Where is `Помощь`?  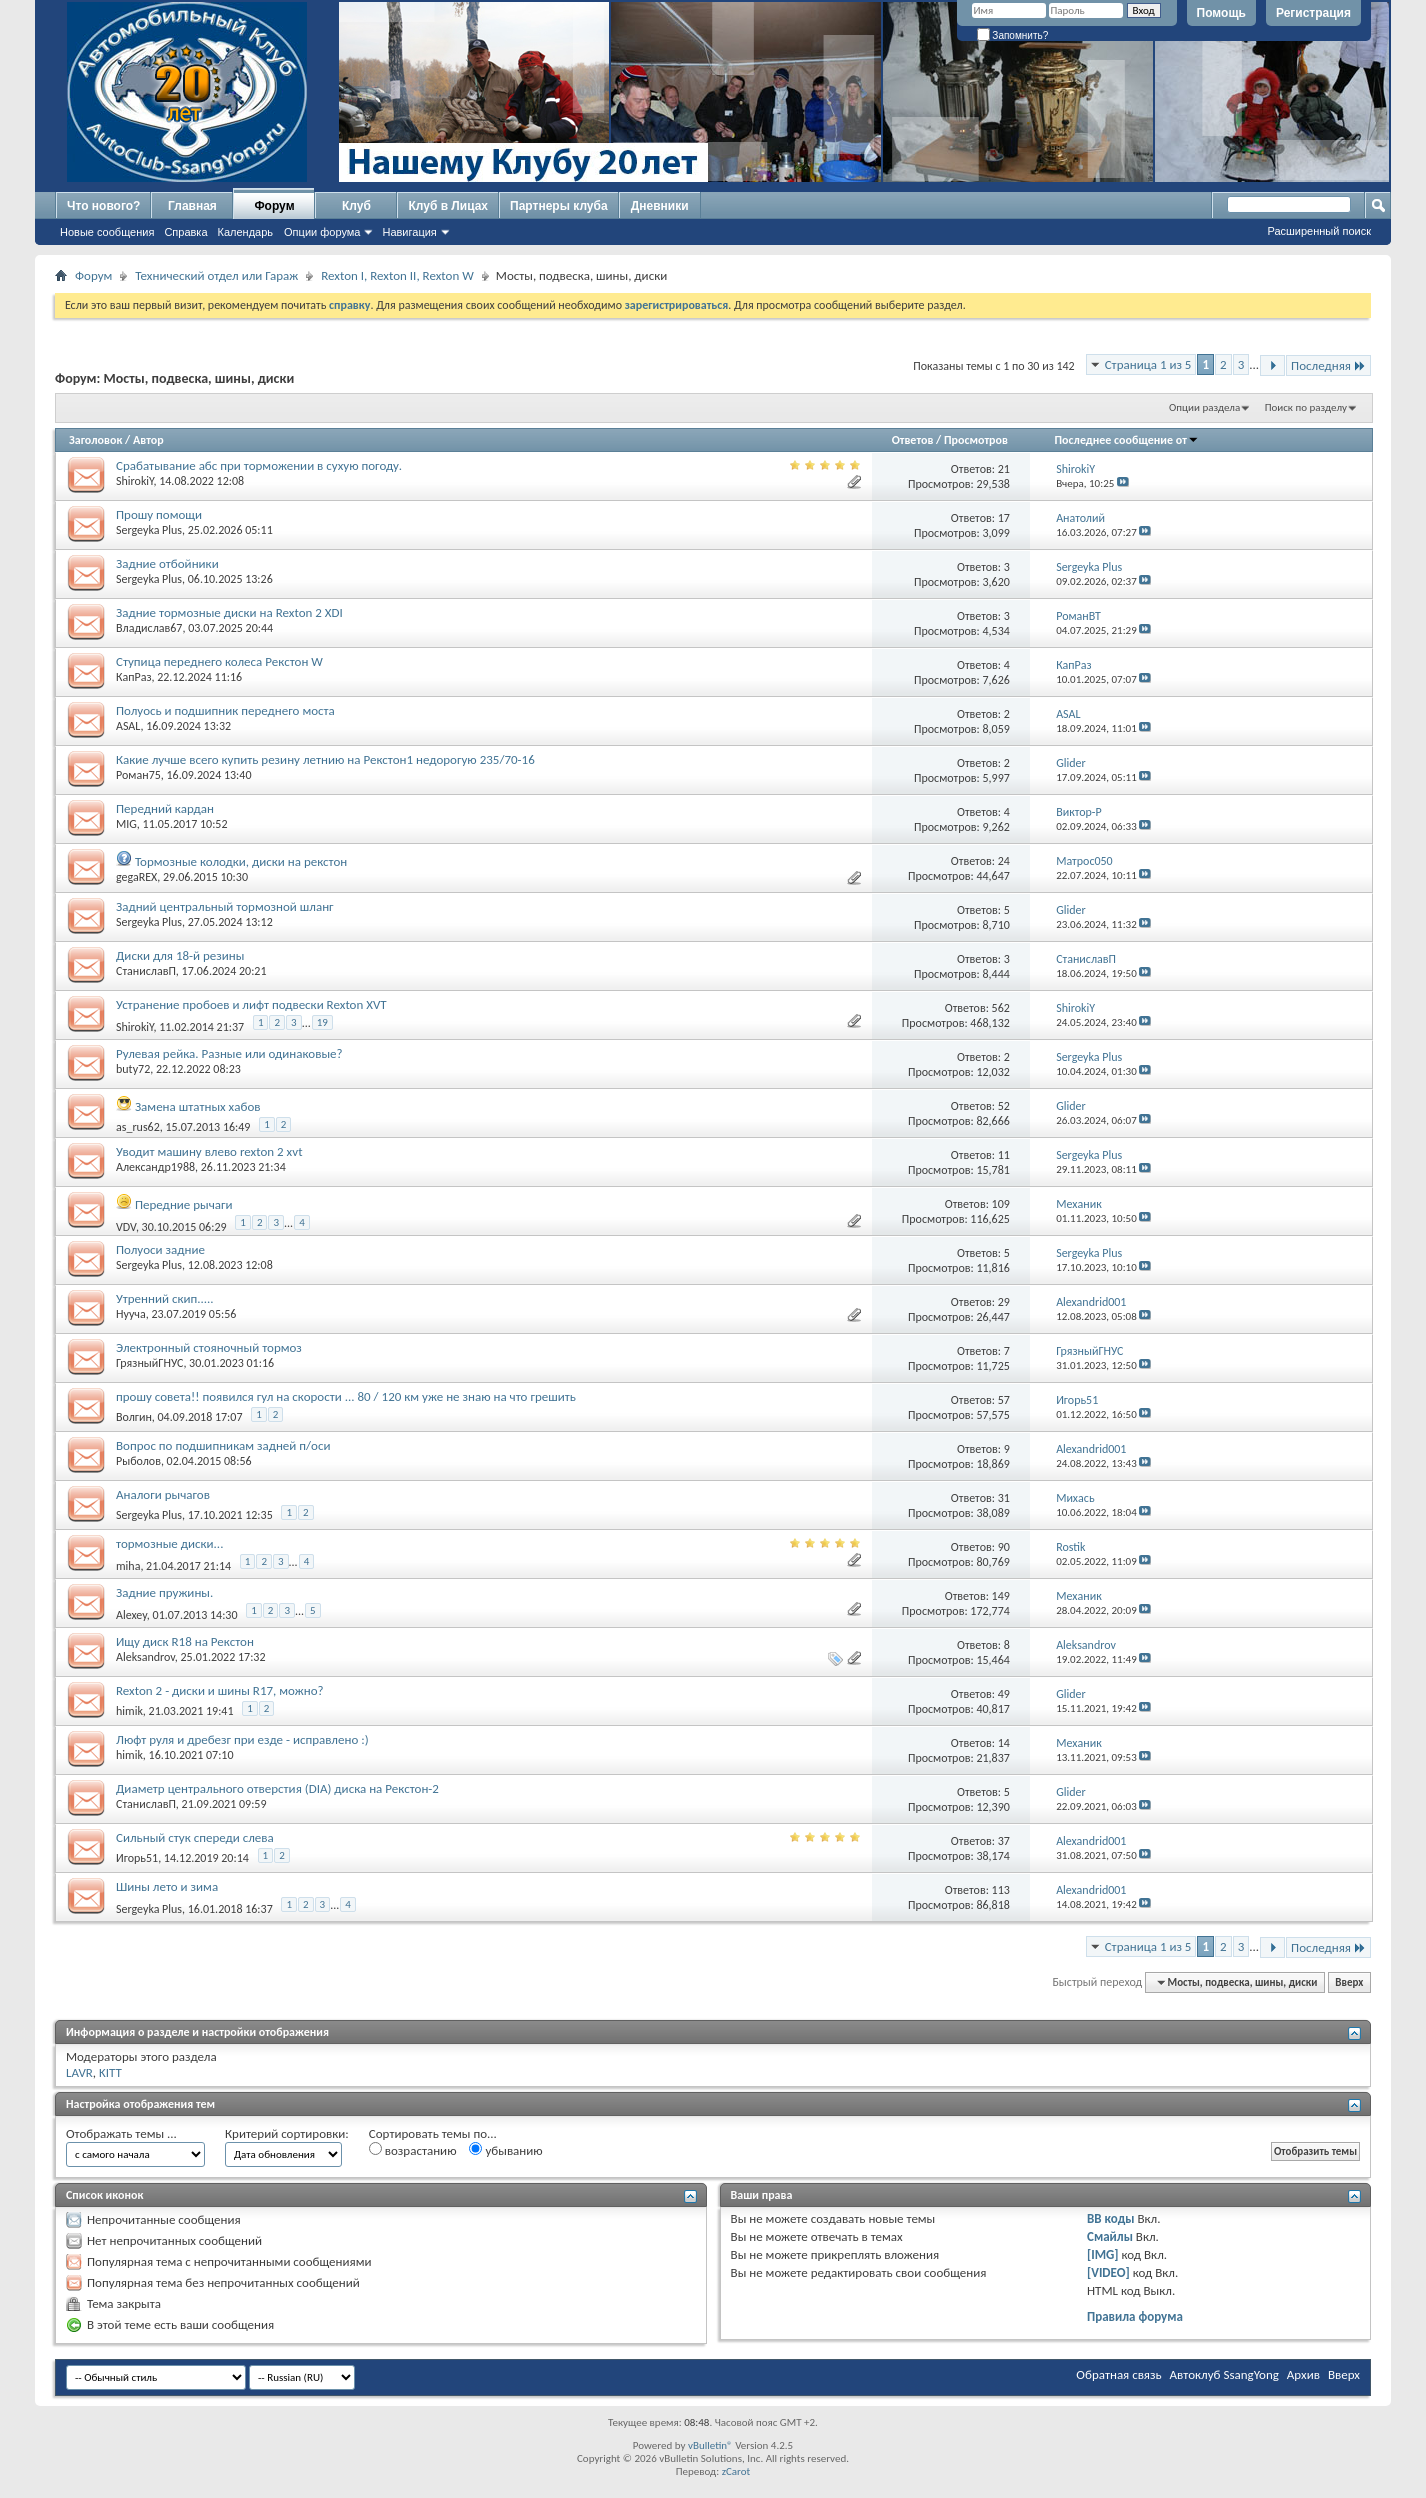 Помощь is located at coordinates (1221, 13).